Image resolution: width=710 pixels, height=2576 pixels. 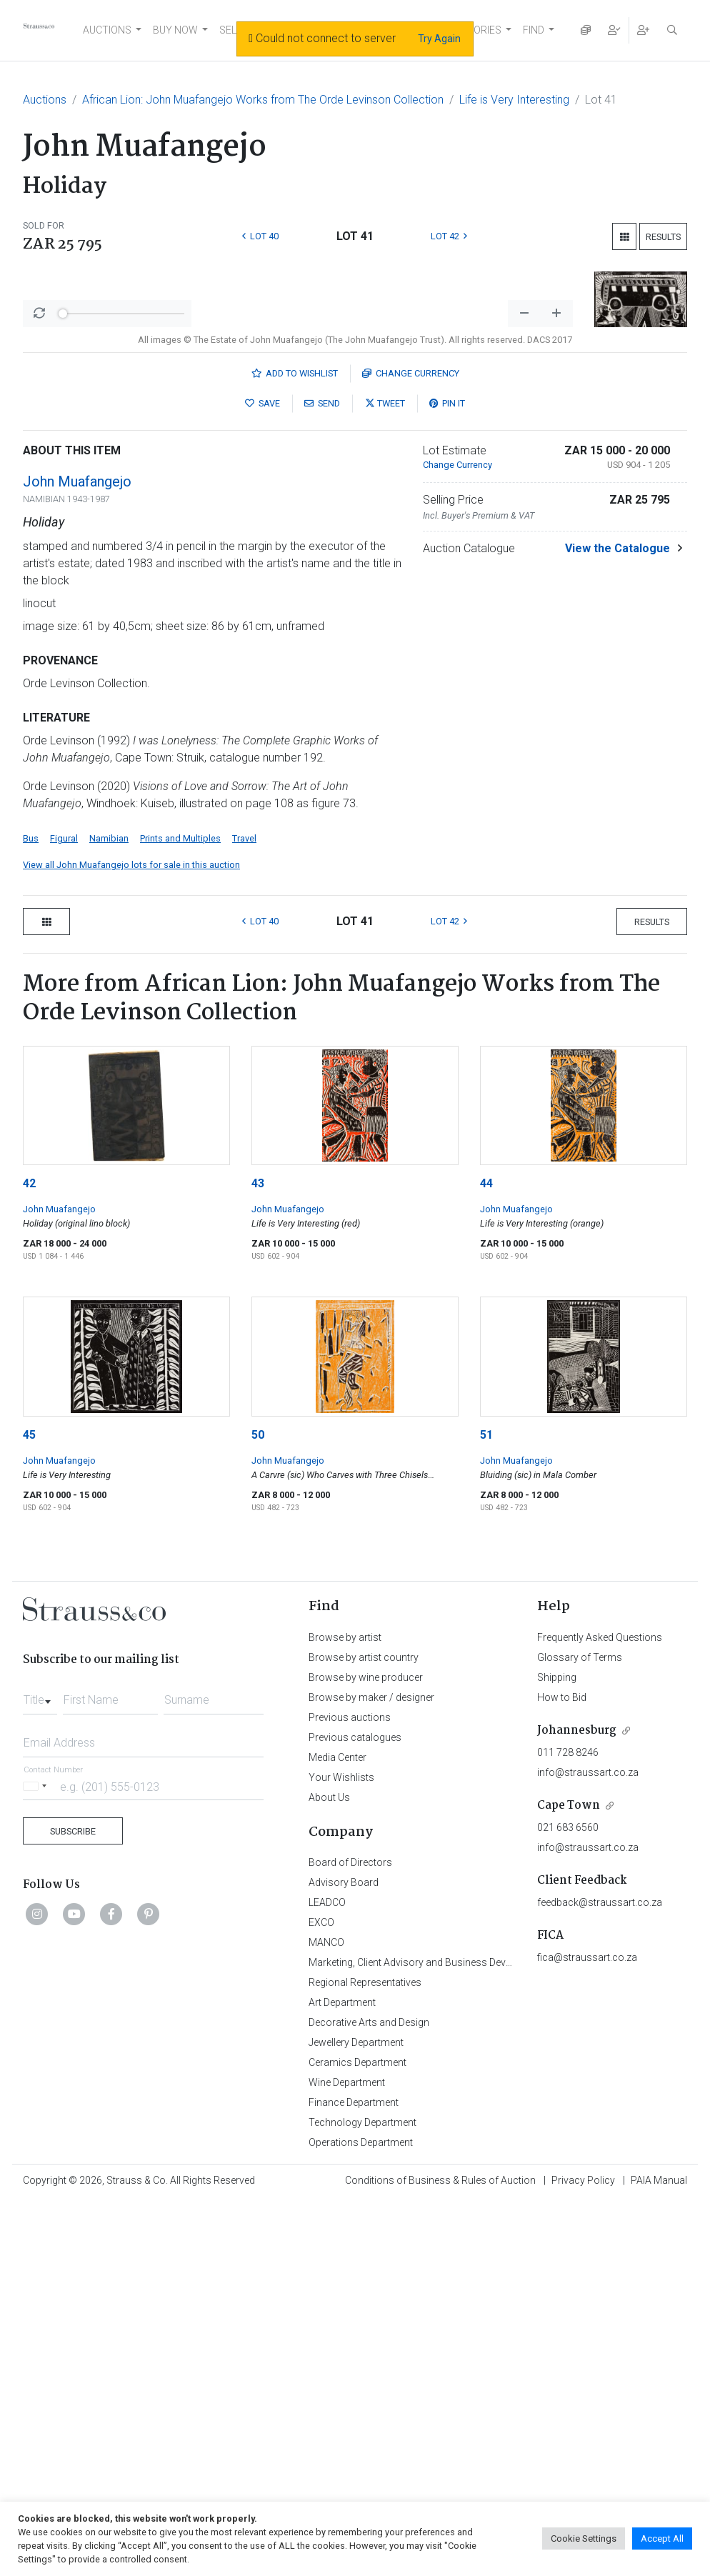 I want to click on Ceramics Department, so click(x=357, y=2436).